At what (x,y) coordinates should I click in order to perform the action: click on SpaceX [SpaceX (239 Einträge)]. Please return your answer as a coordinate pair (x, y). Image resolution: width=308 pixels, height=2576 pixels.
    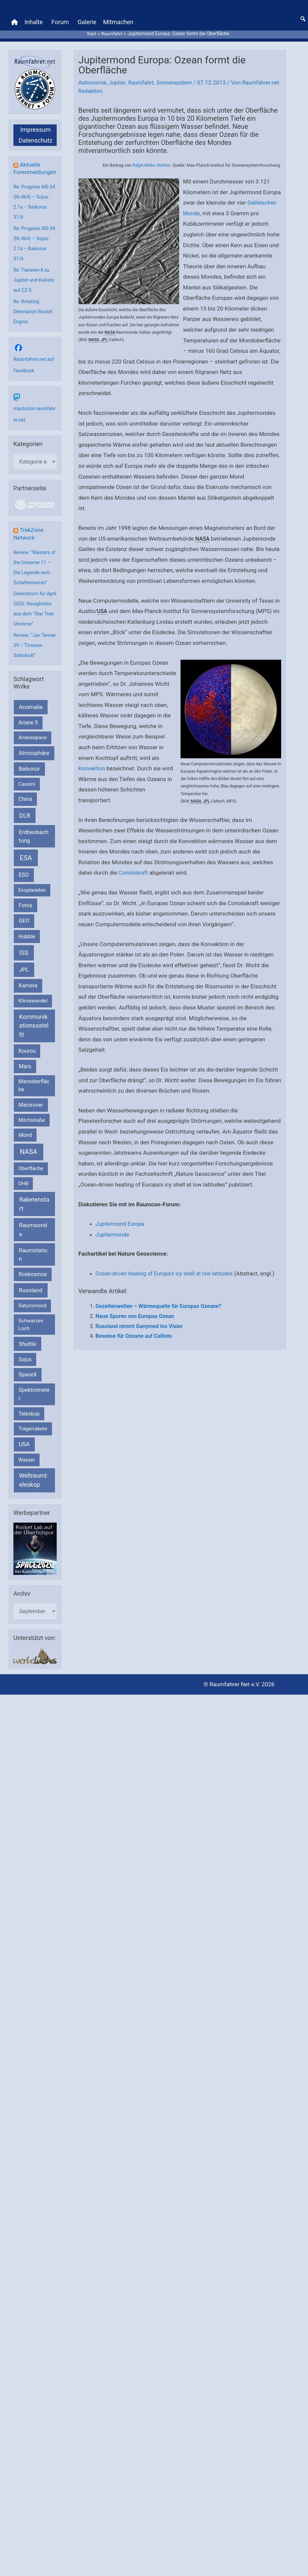
    Looking at the image, I should click on (27, 1397).